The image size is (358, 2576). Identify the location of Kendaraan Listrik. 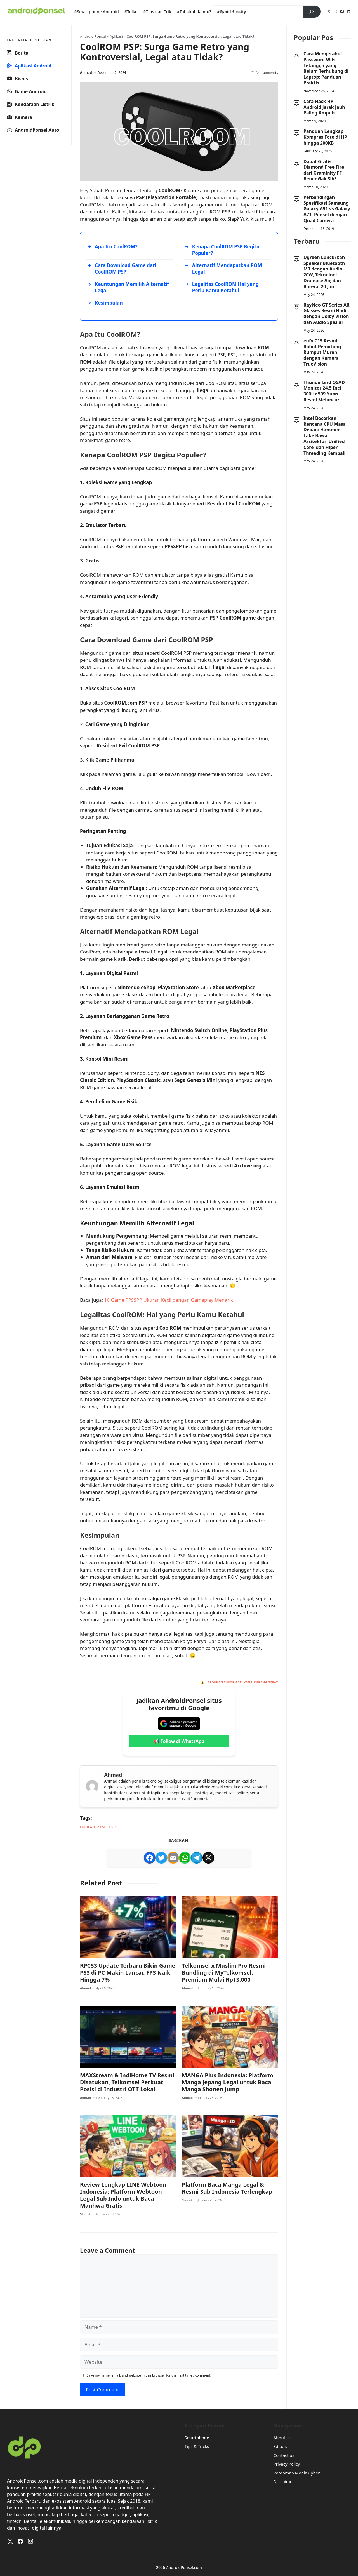
(30, 104).